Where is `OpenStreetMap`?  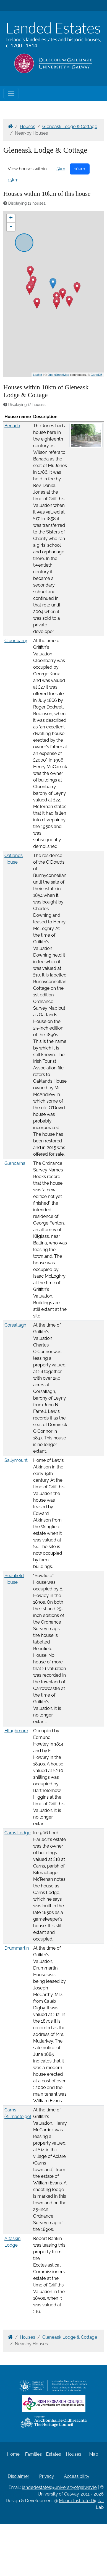
OpenStreetMap is located at coordinates (58, 374).